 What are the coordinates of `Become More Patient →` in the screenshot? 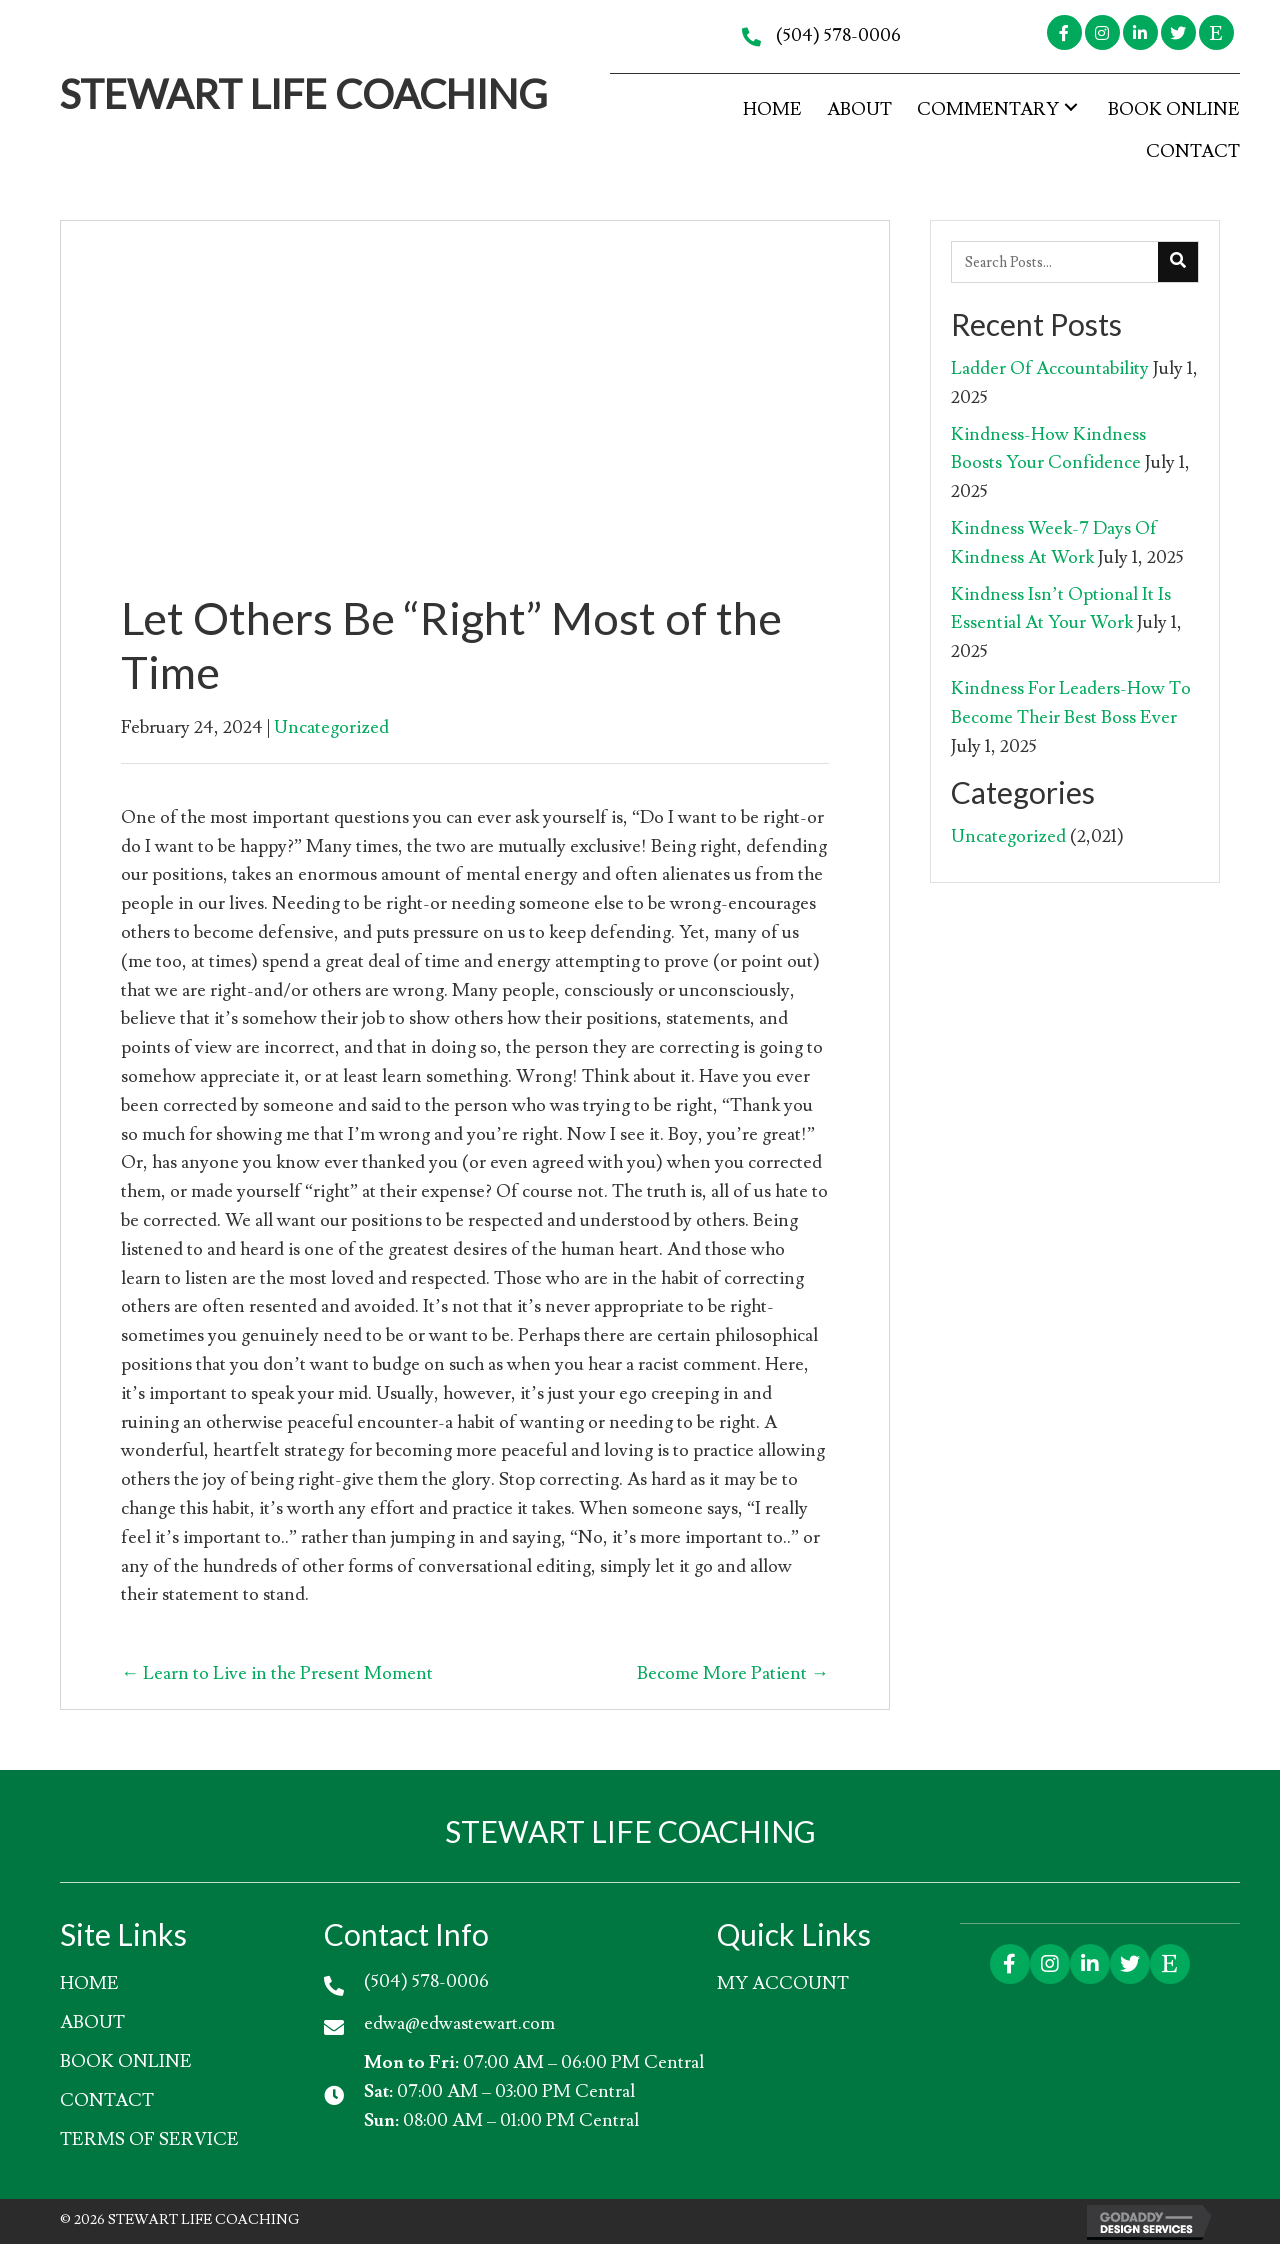 It's located at (733, 1673).